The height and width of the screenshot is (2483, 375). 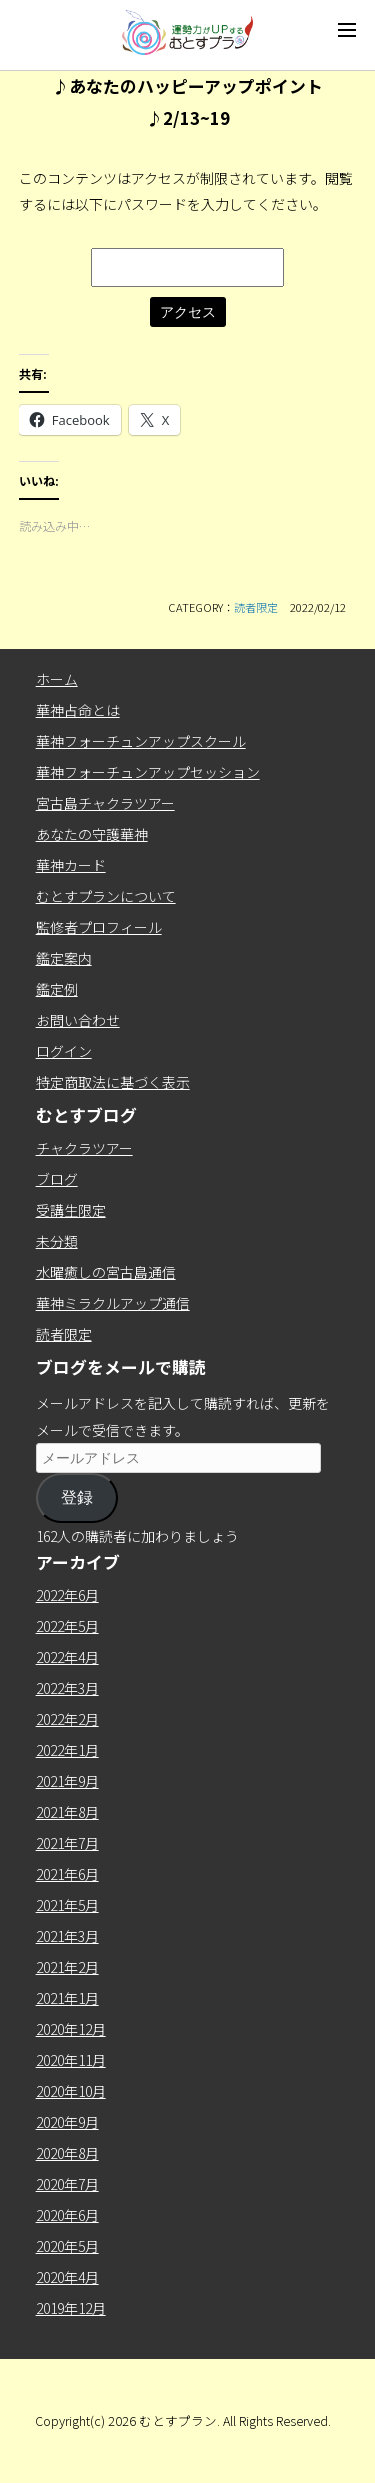 What do you see at coordinates (71, 865) in the screenshot?
I see `華神カード` at bounding box center [71, 865].